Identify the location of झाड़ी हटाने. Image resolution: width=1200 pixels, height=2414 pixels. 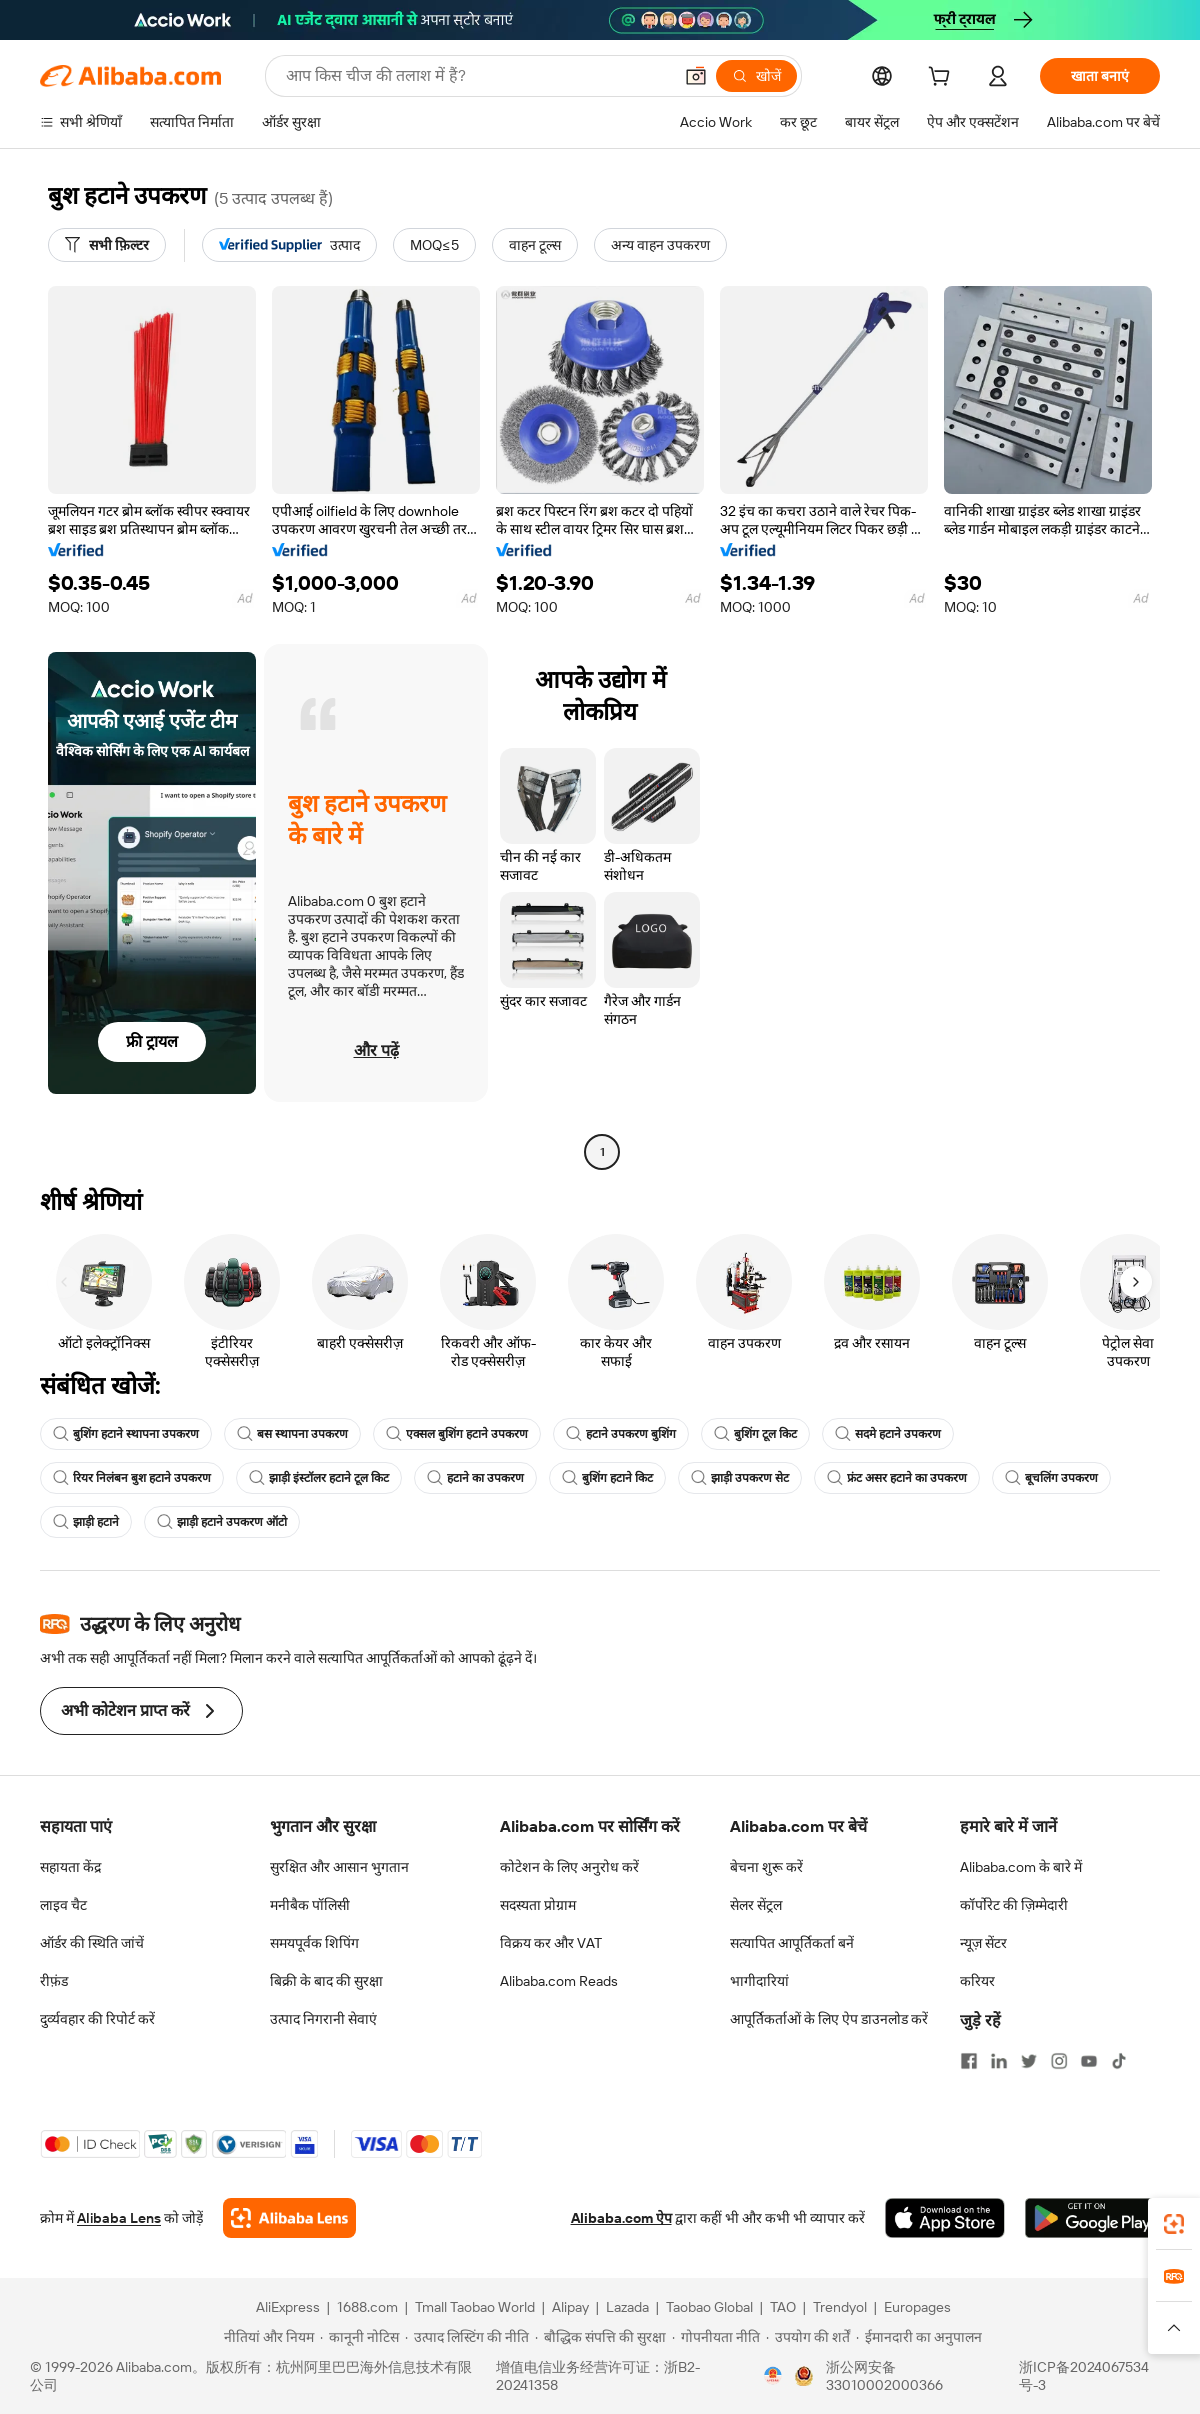
(86, 1522).